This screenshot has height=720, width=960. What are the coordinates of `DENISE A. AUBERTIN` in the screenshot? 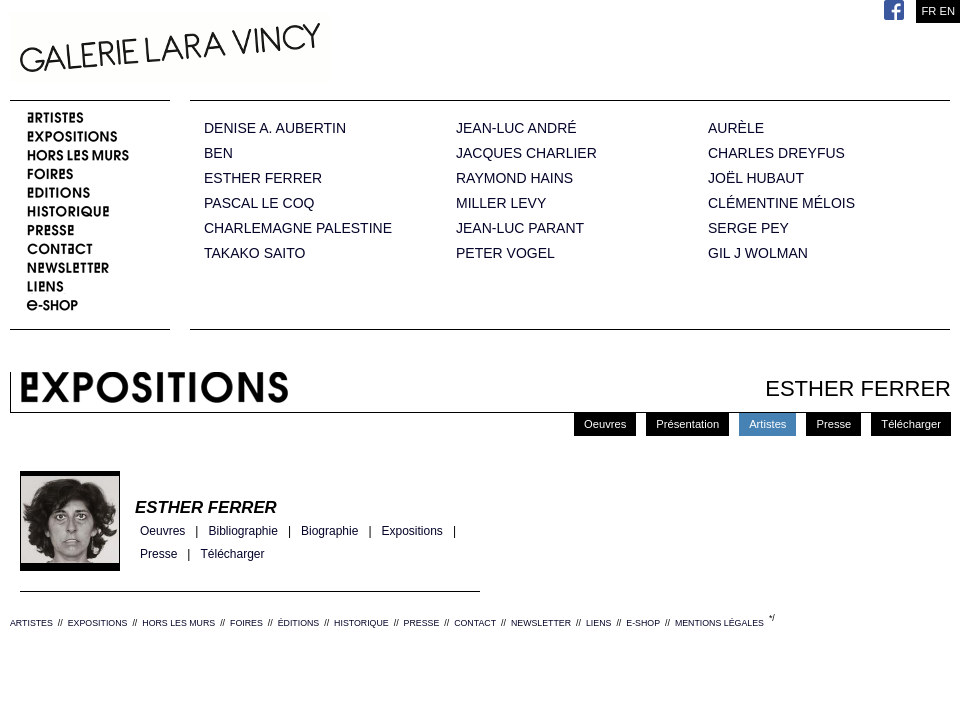 It's located at (275, 128).